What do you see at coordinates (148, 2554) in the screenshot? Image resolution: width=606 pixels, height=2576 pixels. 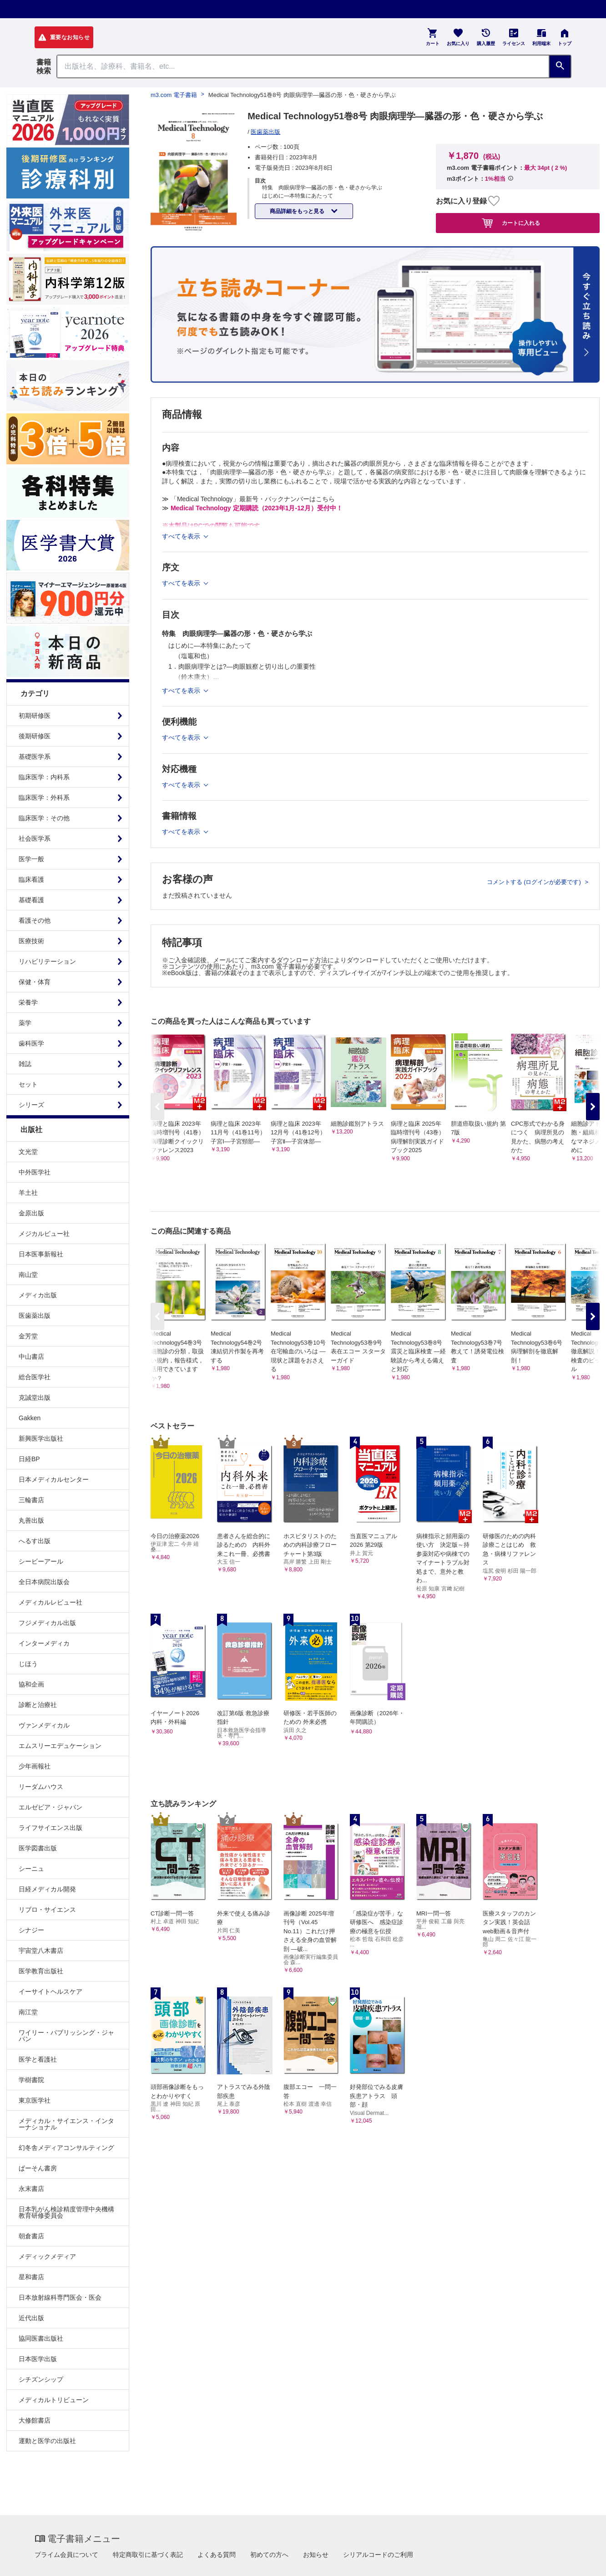 I see `特定商取引に基づく表記` at bounding box center [148, 2554].